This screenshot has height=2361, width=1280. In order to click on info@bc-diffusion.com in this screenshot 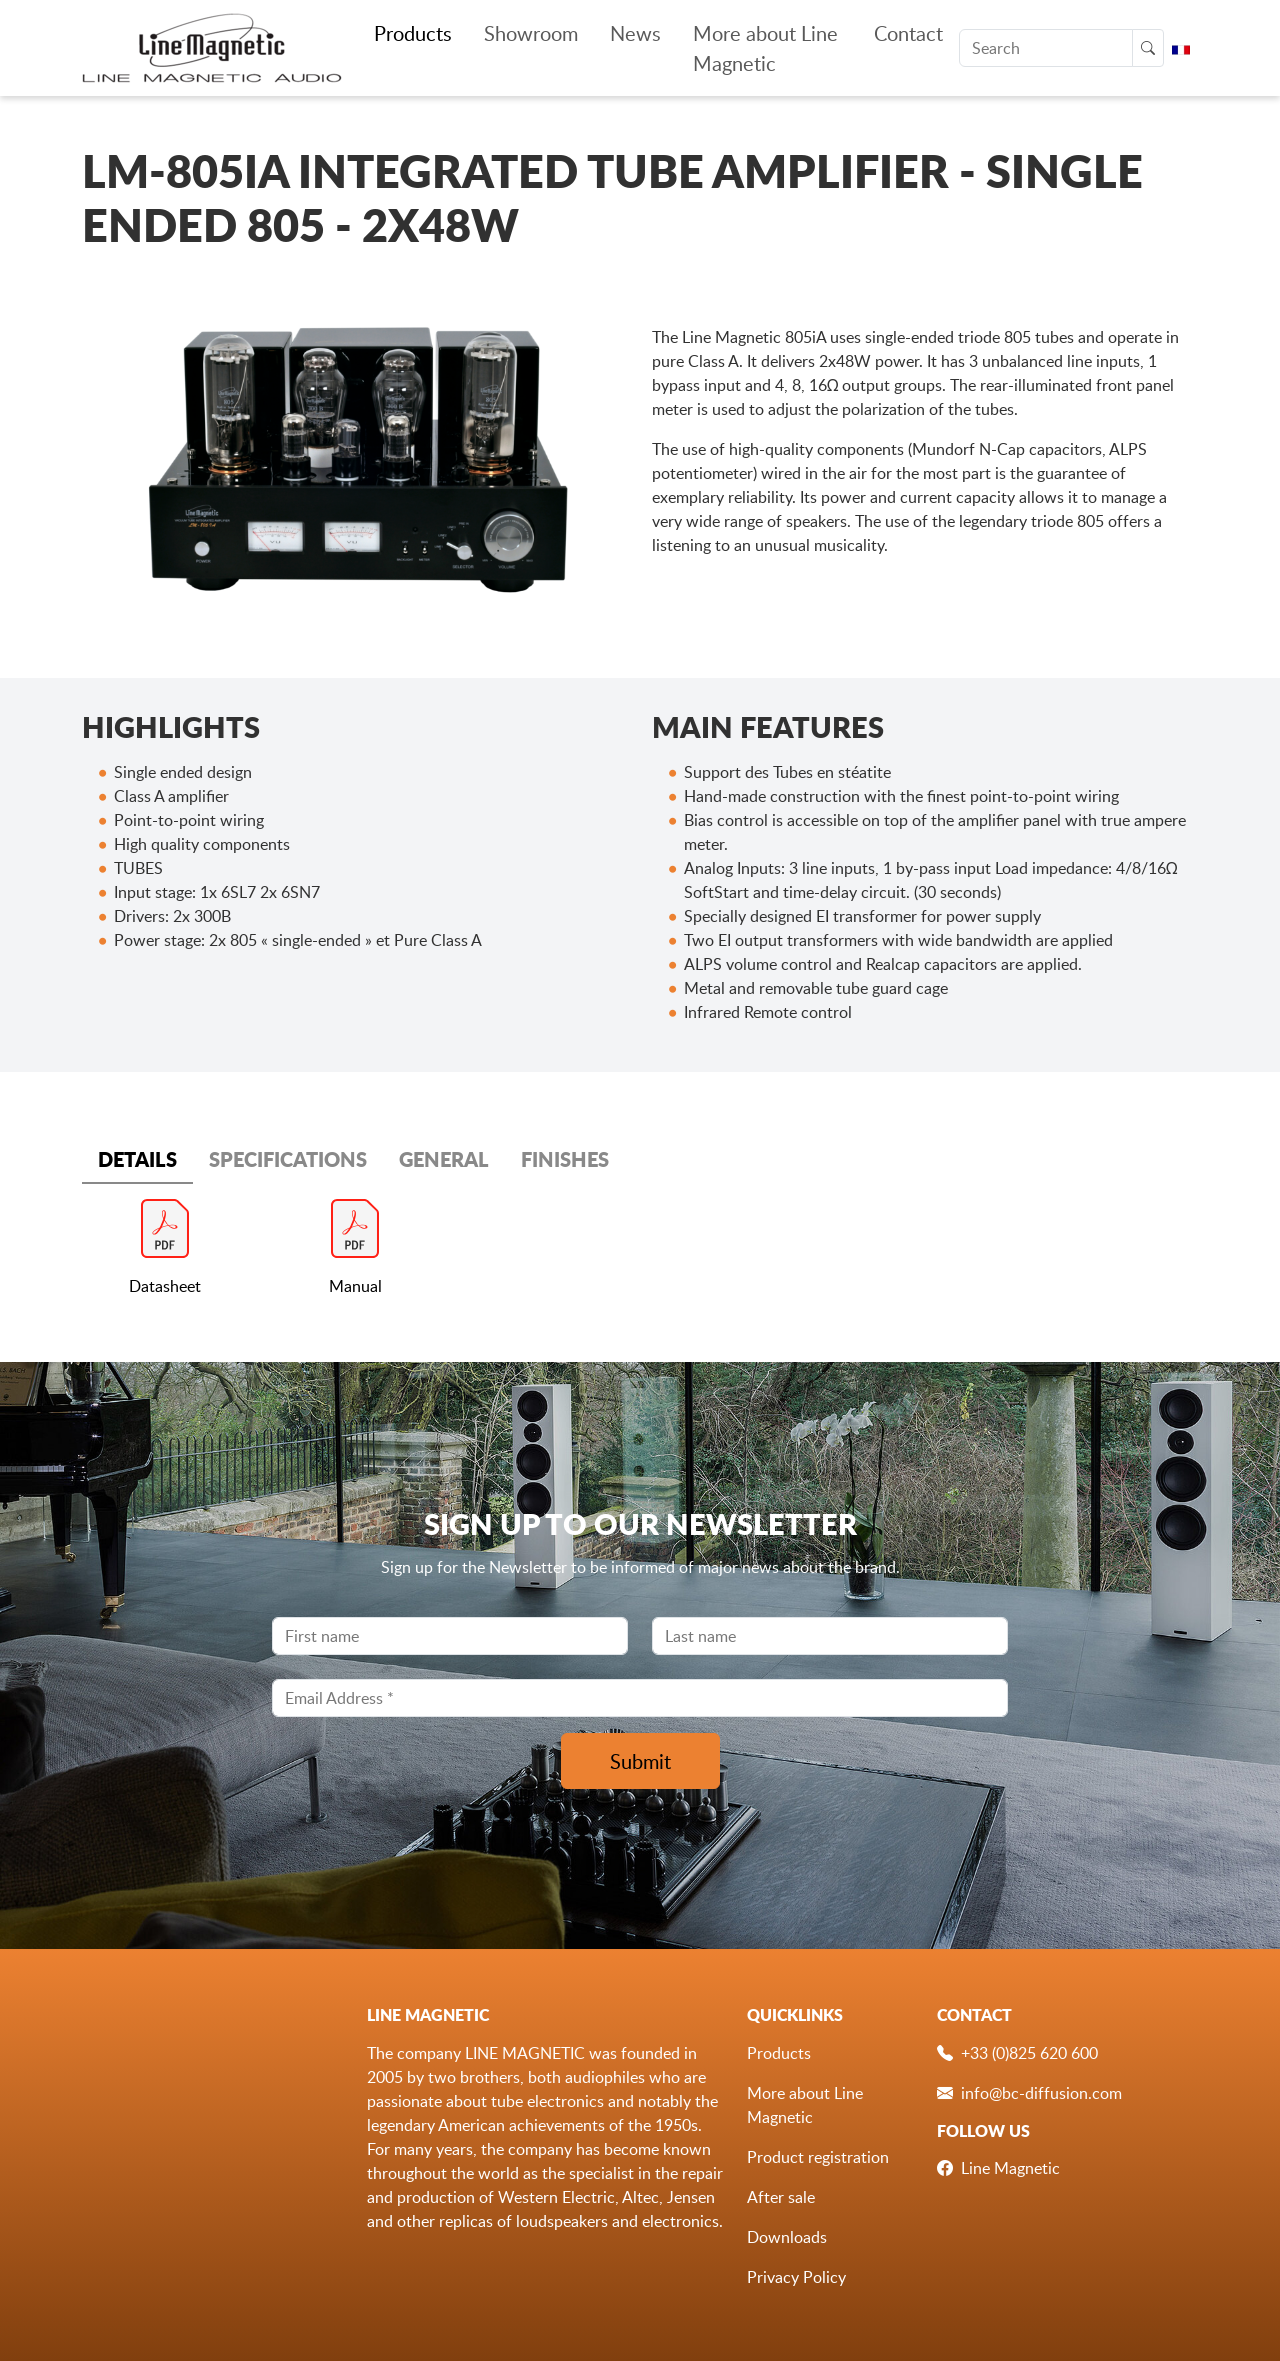, I will do `click(1041, 2093)`.